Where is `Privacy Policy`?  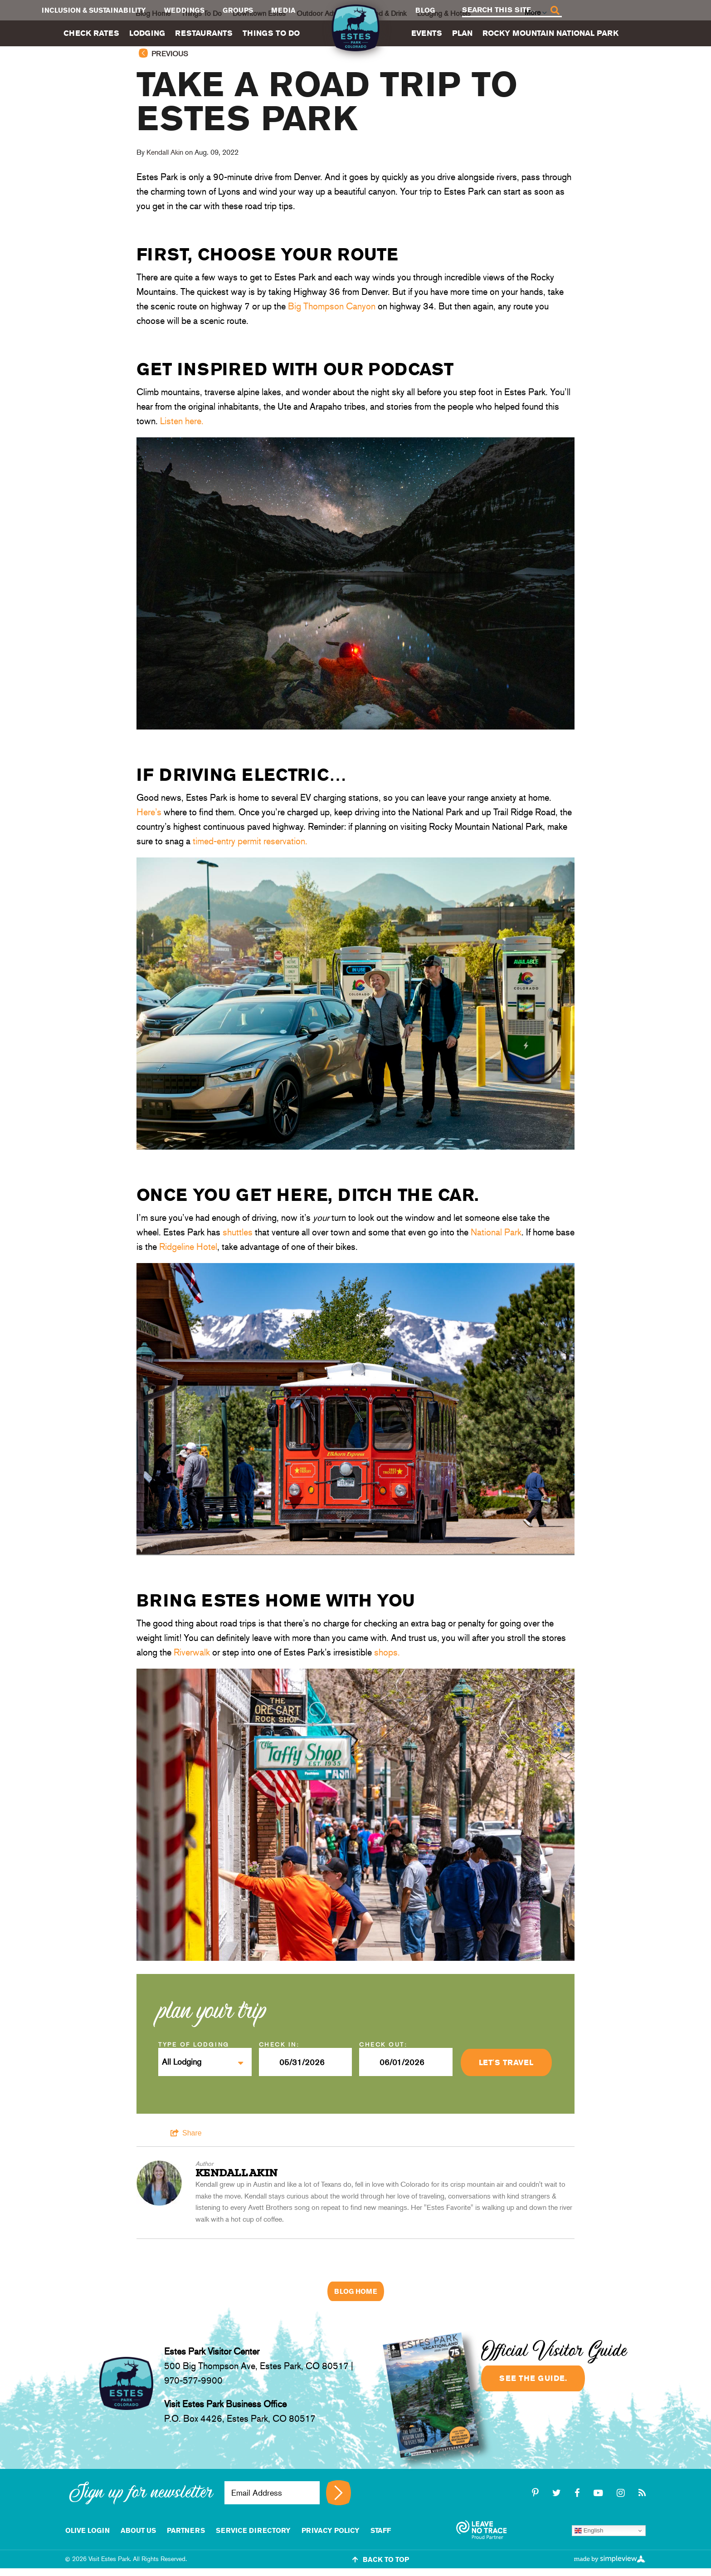
Privacy Policy is located at coordinates (331, 2530).